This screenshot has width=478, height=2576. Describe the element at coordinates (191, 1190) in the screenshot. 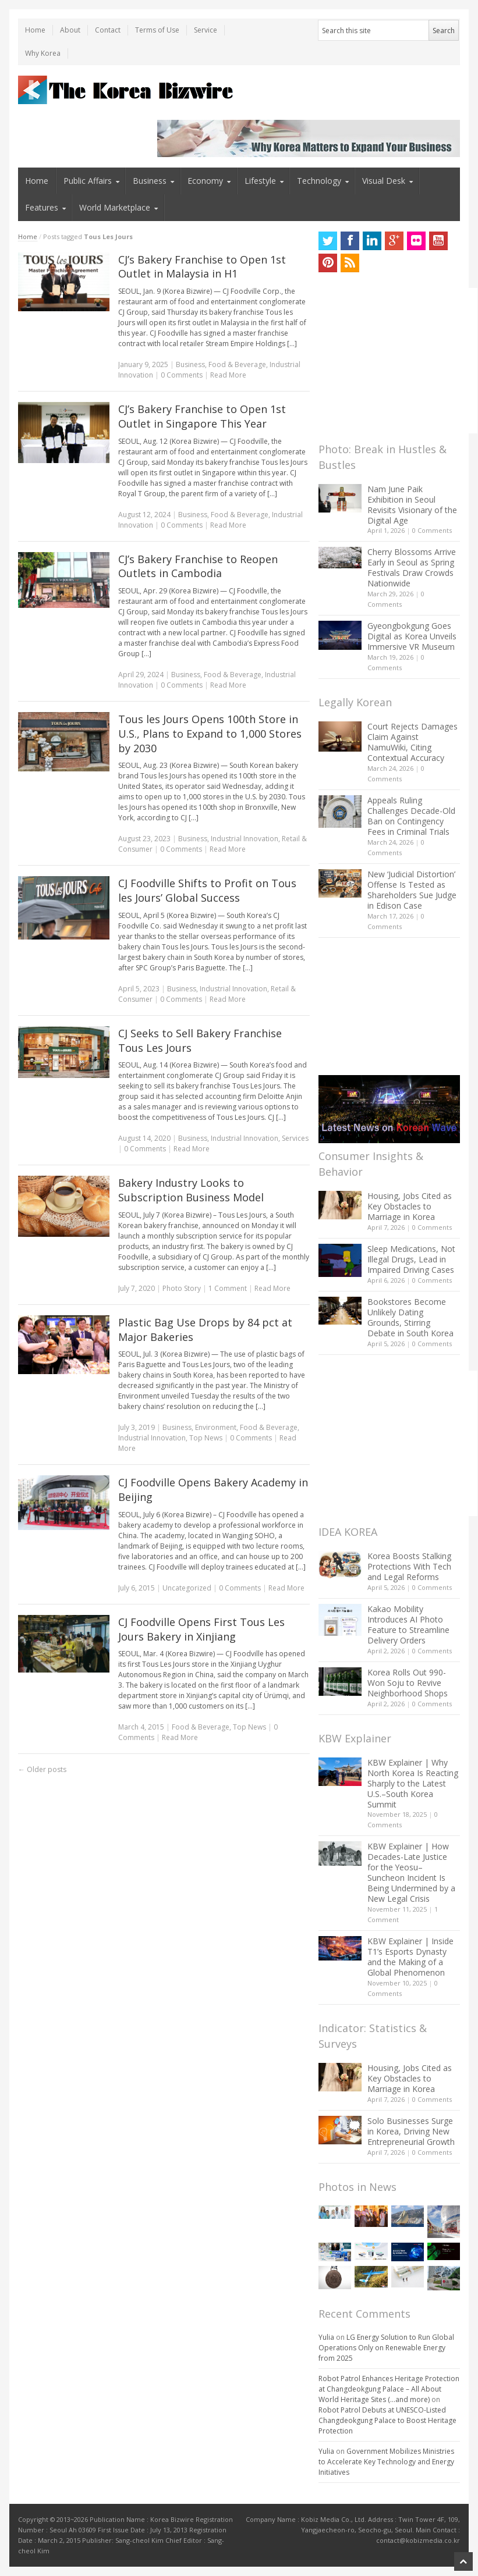

I see `Bakery Industry Looks to Subscription Business Model` at that location.